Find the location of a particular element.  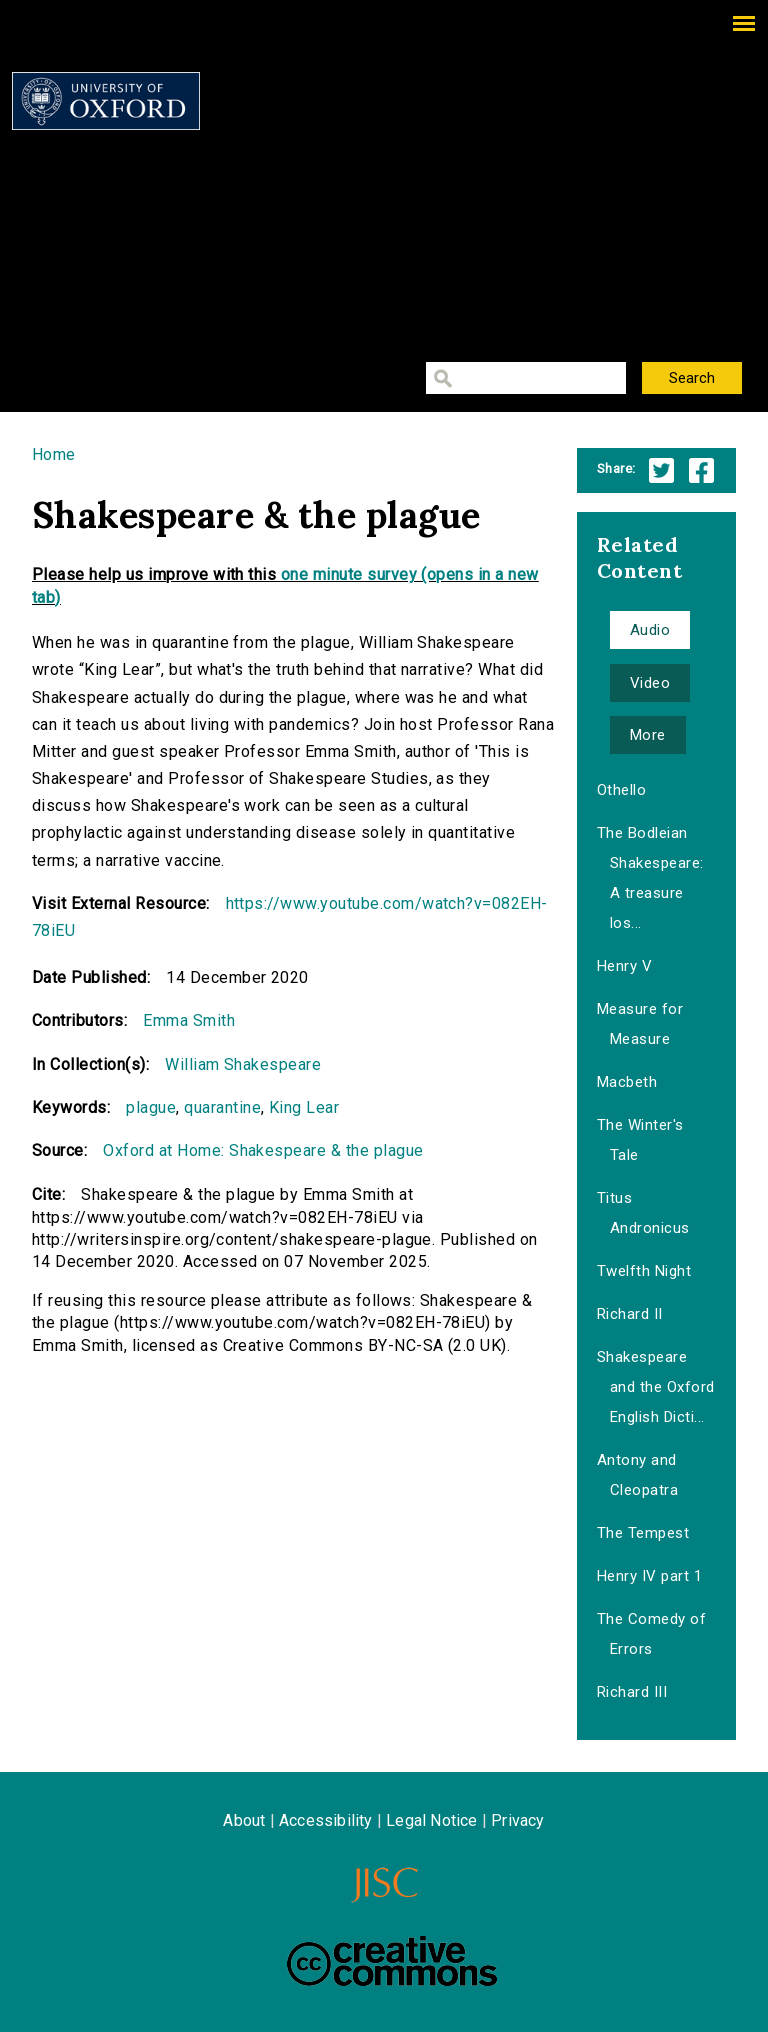

Twitter is located at coordinates (661, 470).